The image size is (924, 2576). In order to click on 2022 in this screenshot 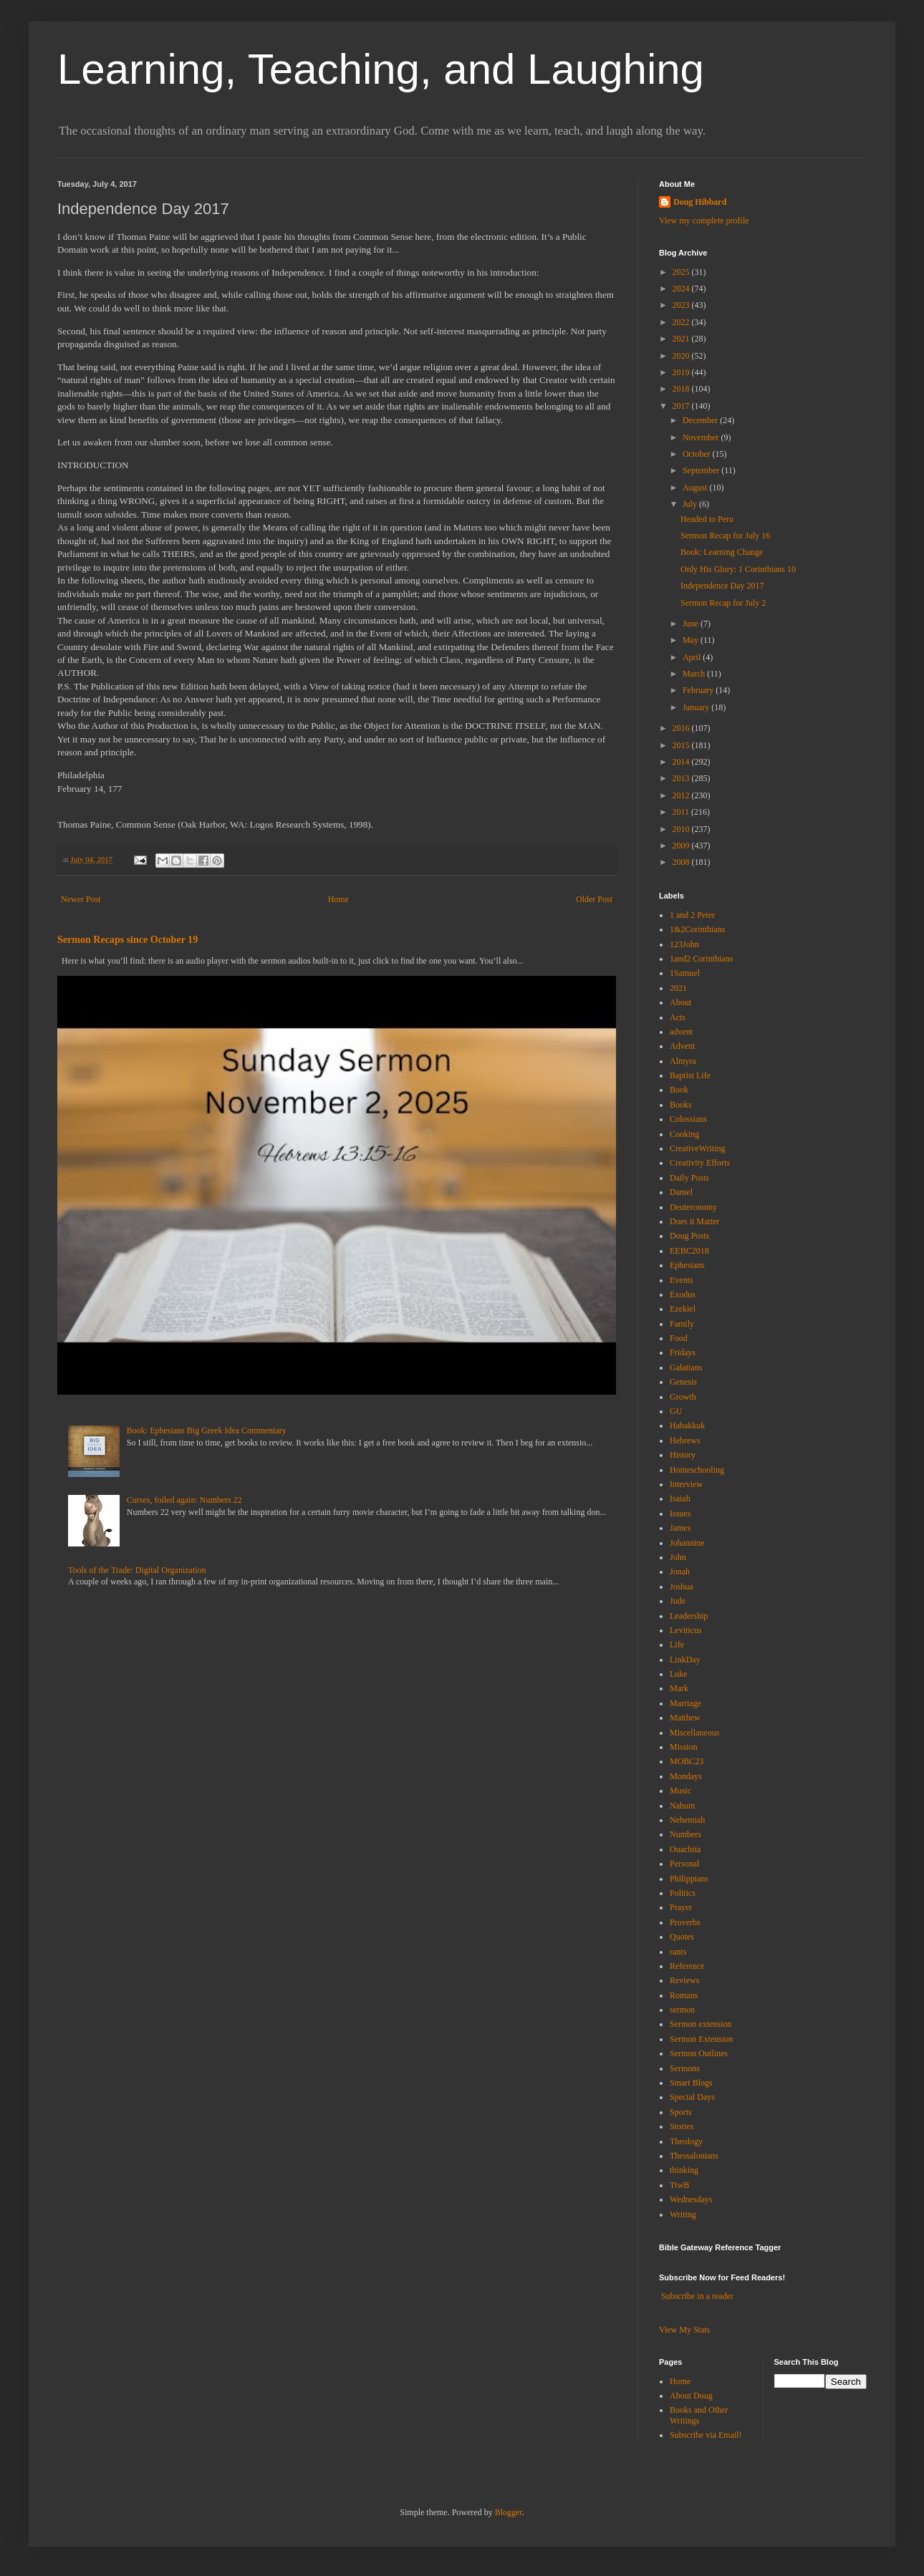, I will do `click(682, 322)`.